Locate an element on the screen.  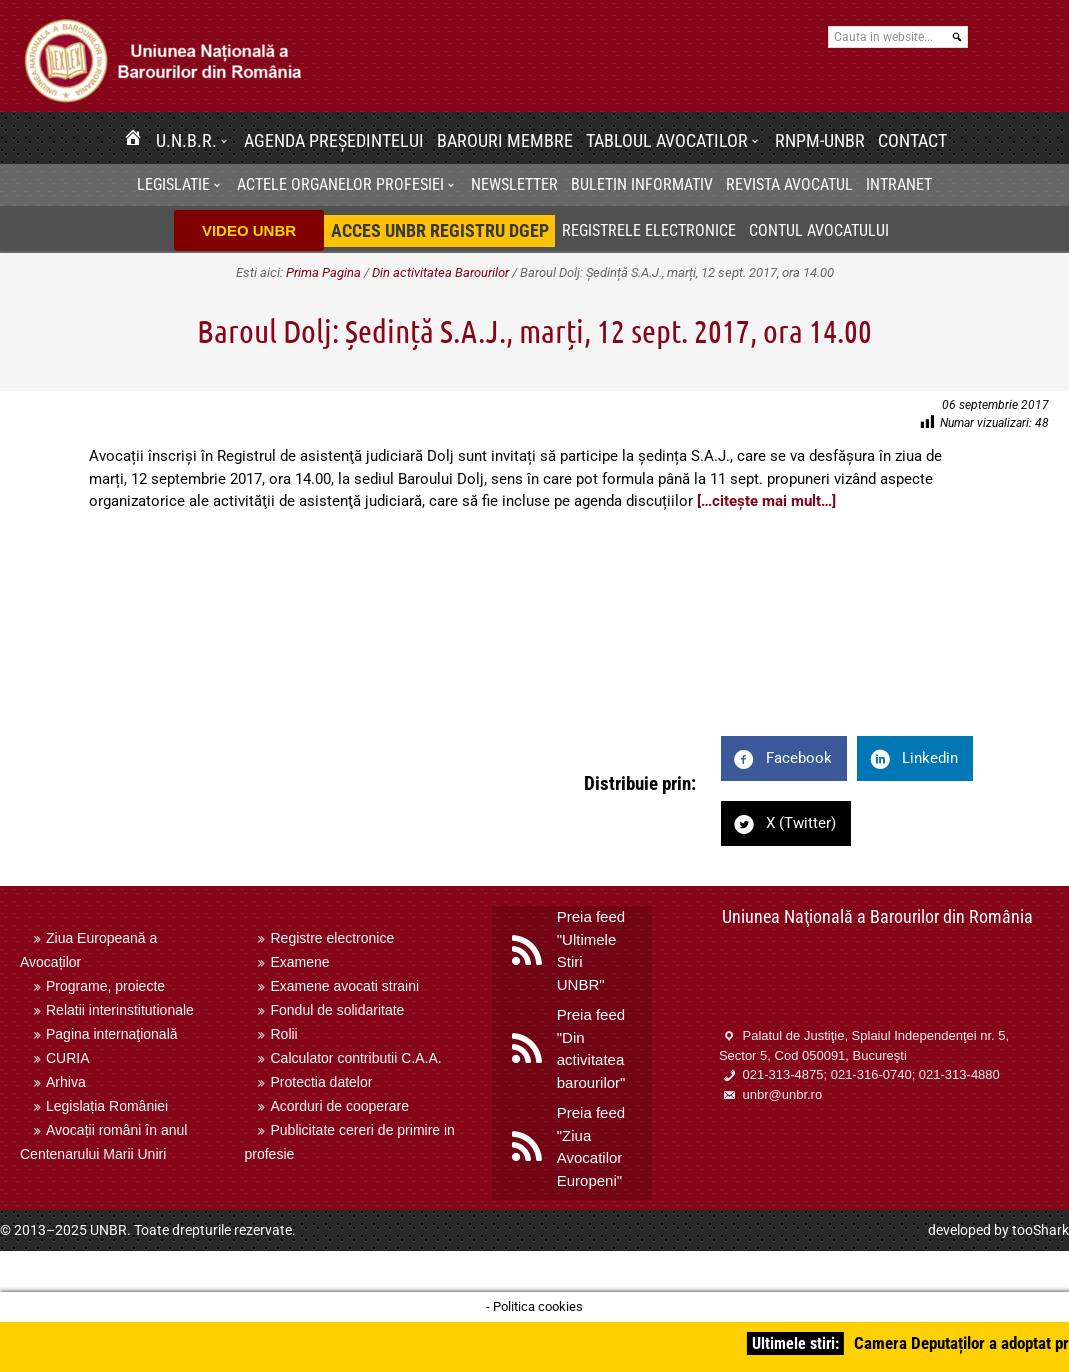
Barouri membre is located at coordinates (505, 140).